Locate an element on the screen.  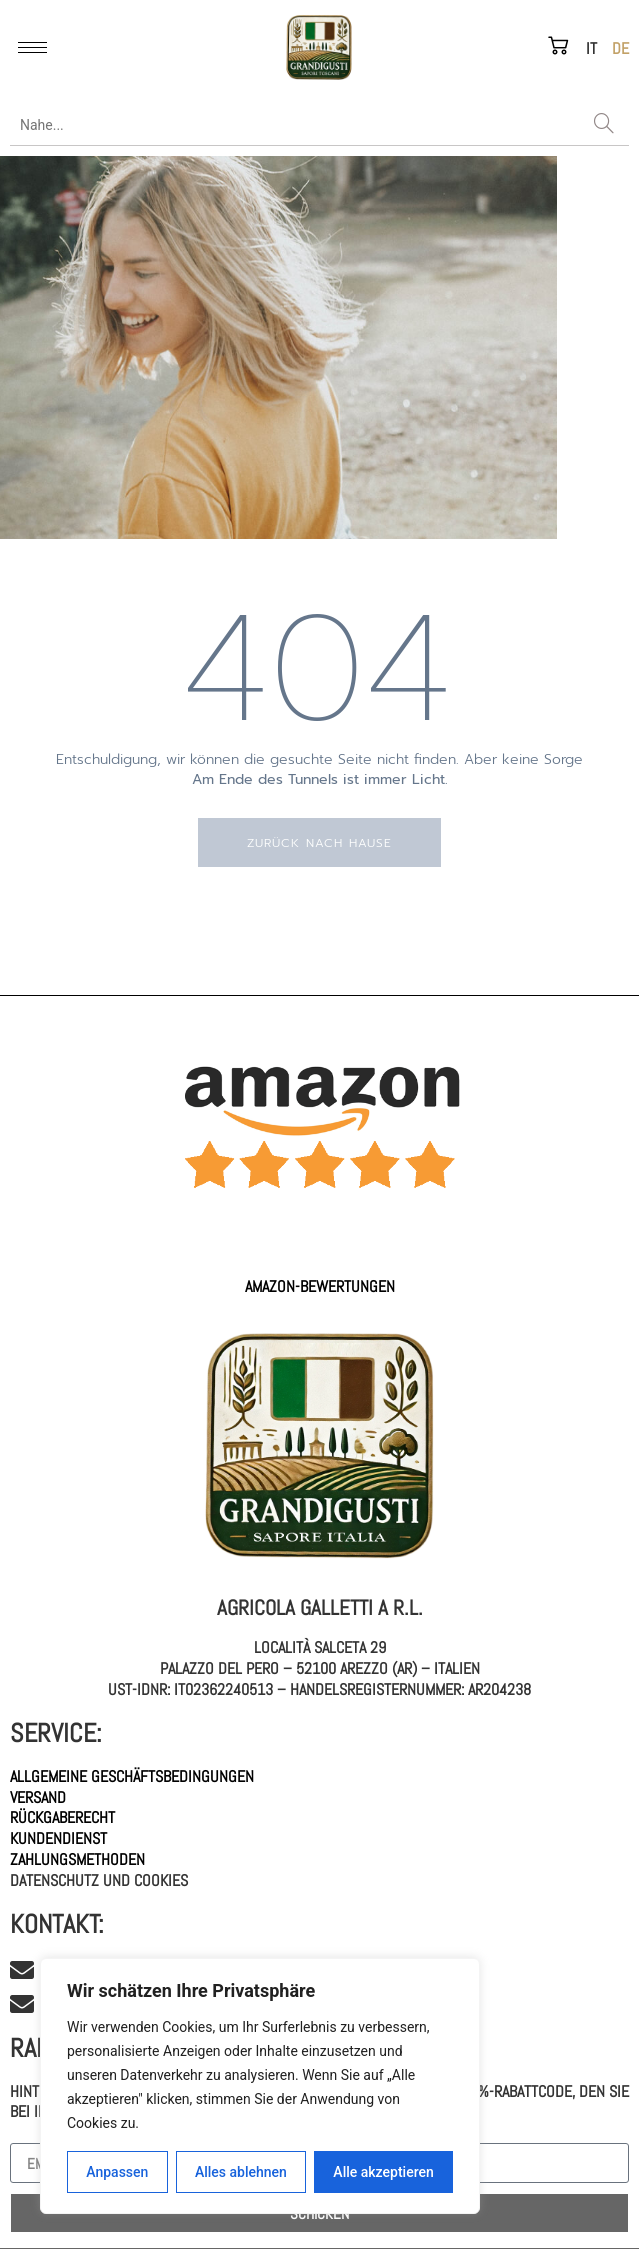
Anpassen is located at coordinates (117, 2172).